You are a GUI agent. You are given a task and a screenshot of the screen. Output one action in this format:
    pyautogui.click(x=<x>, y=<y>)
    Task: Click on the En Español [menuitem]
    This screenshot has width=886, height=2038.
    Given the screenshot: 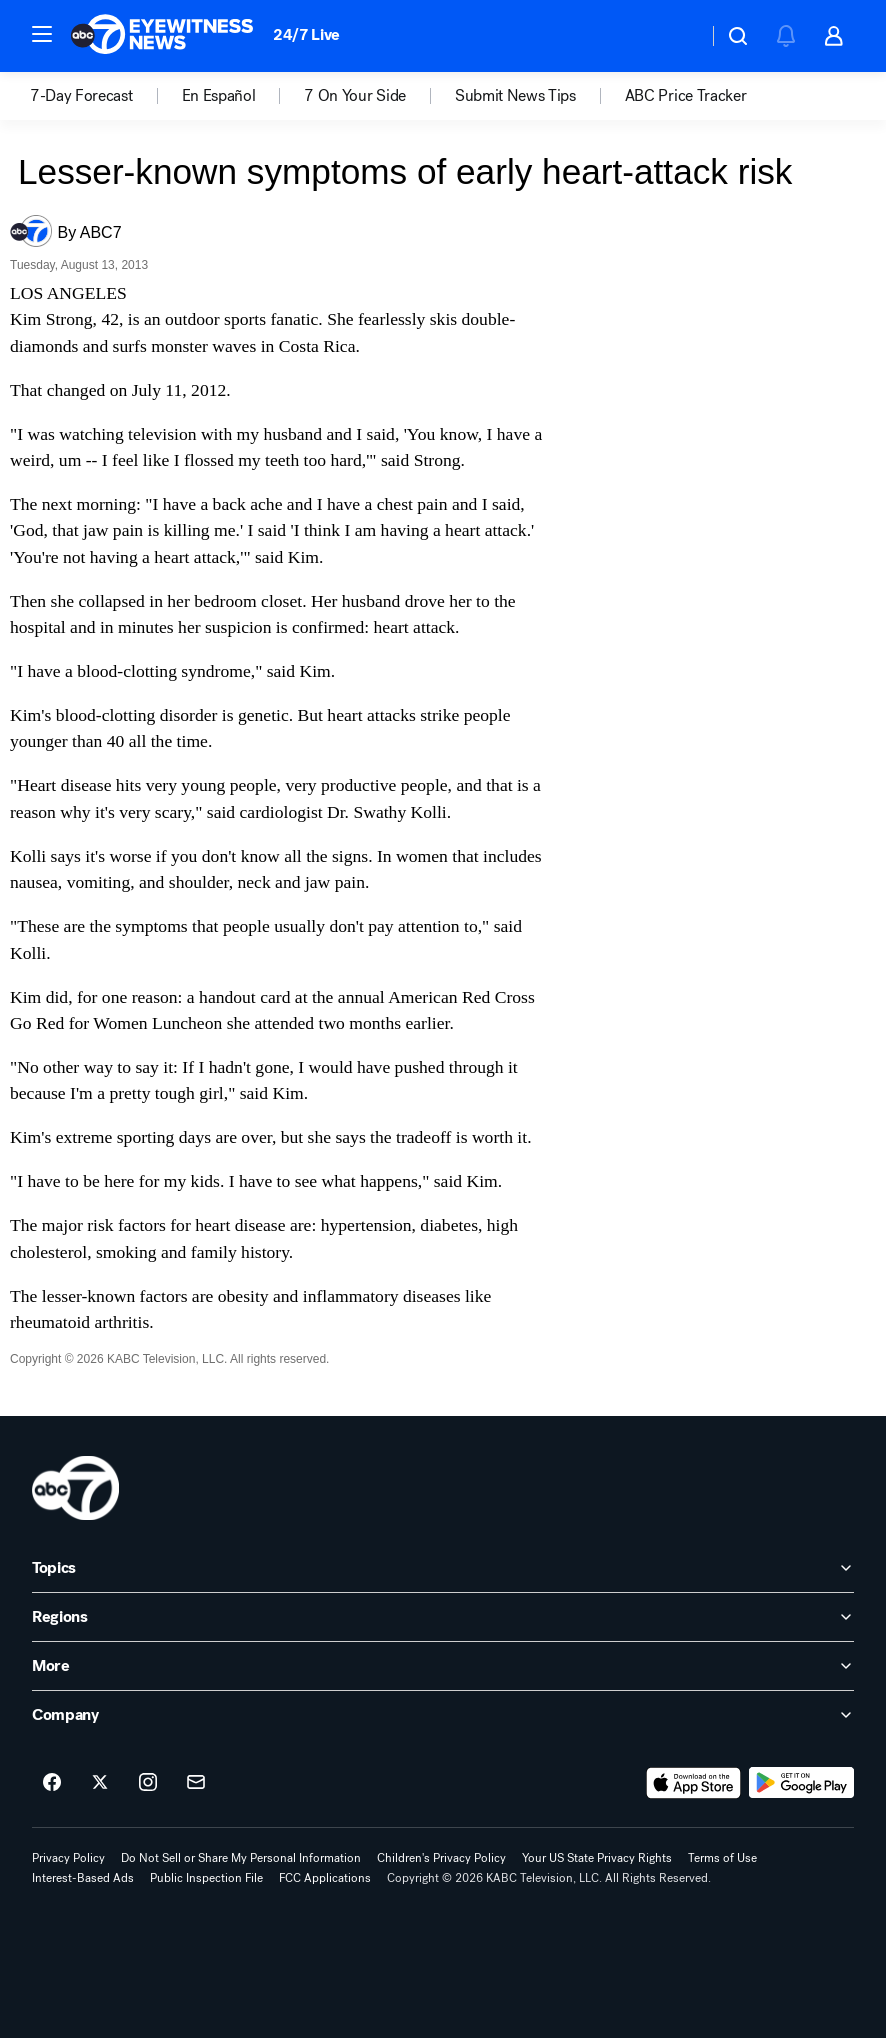 What is the action you would take?
    pyautogui.click(x=219, y=96)
    